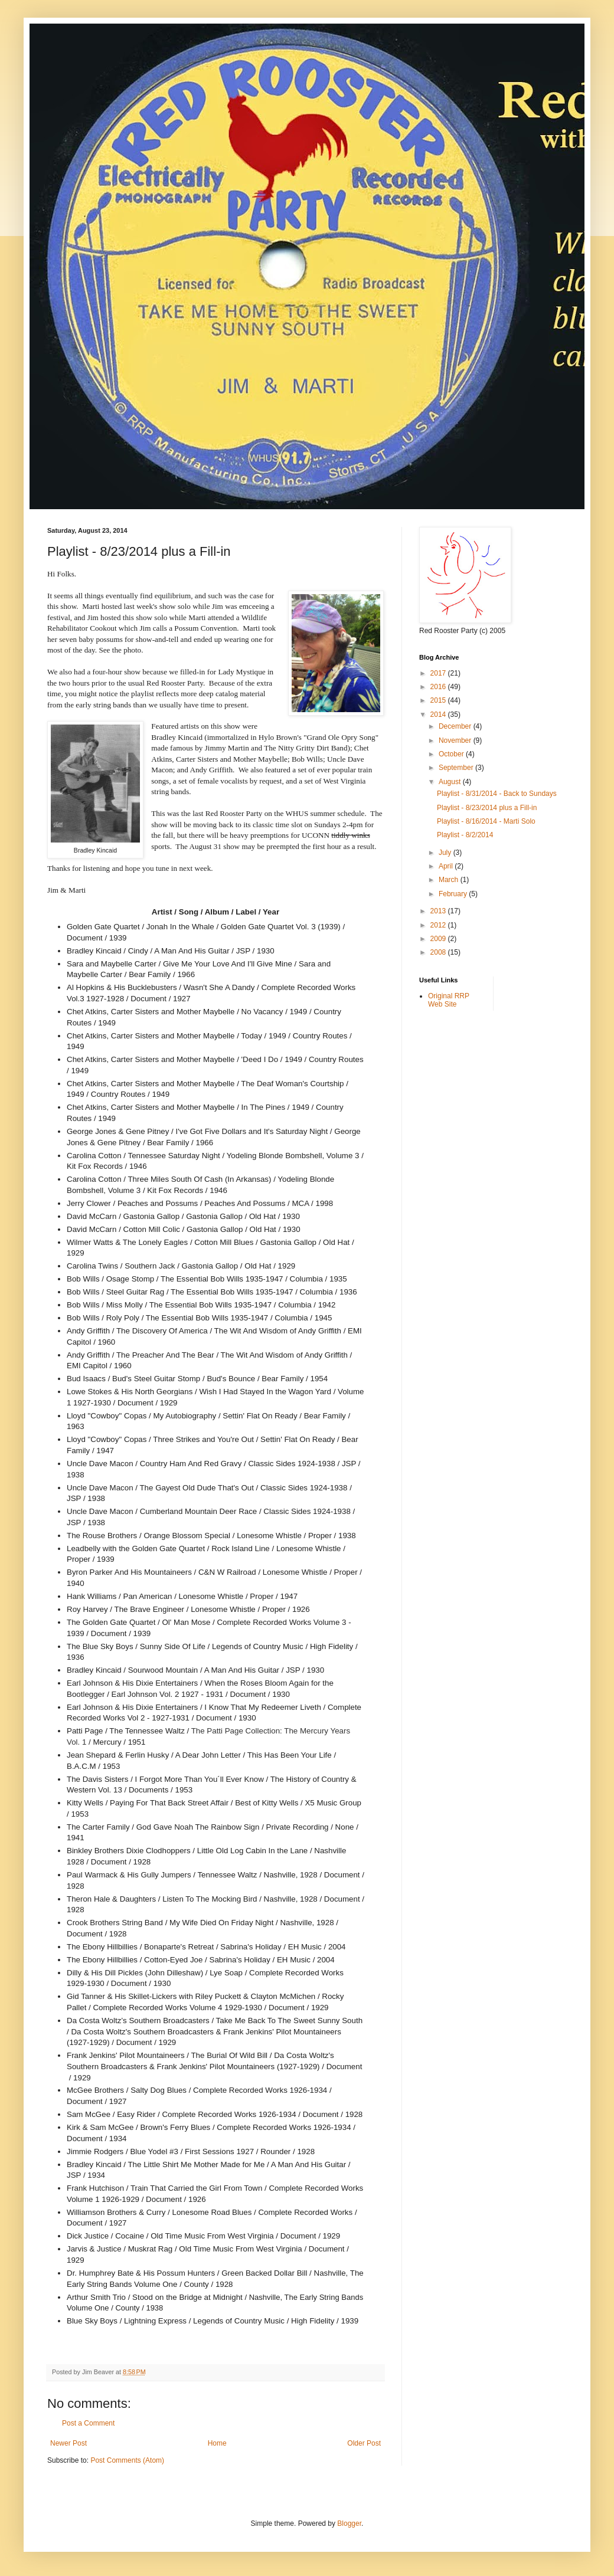 The image size is (614, 2576). I want to click on December, so click(456, 726).